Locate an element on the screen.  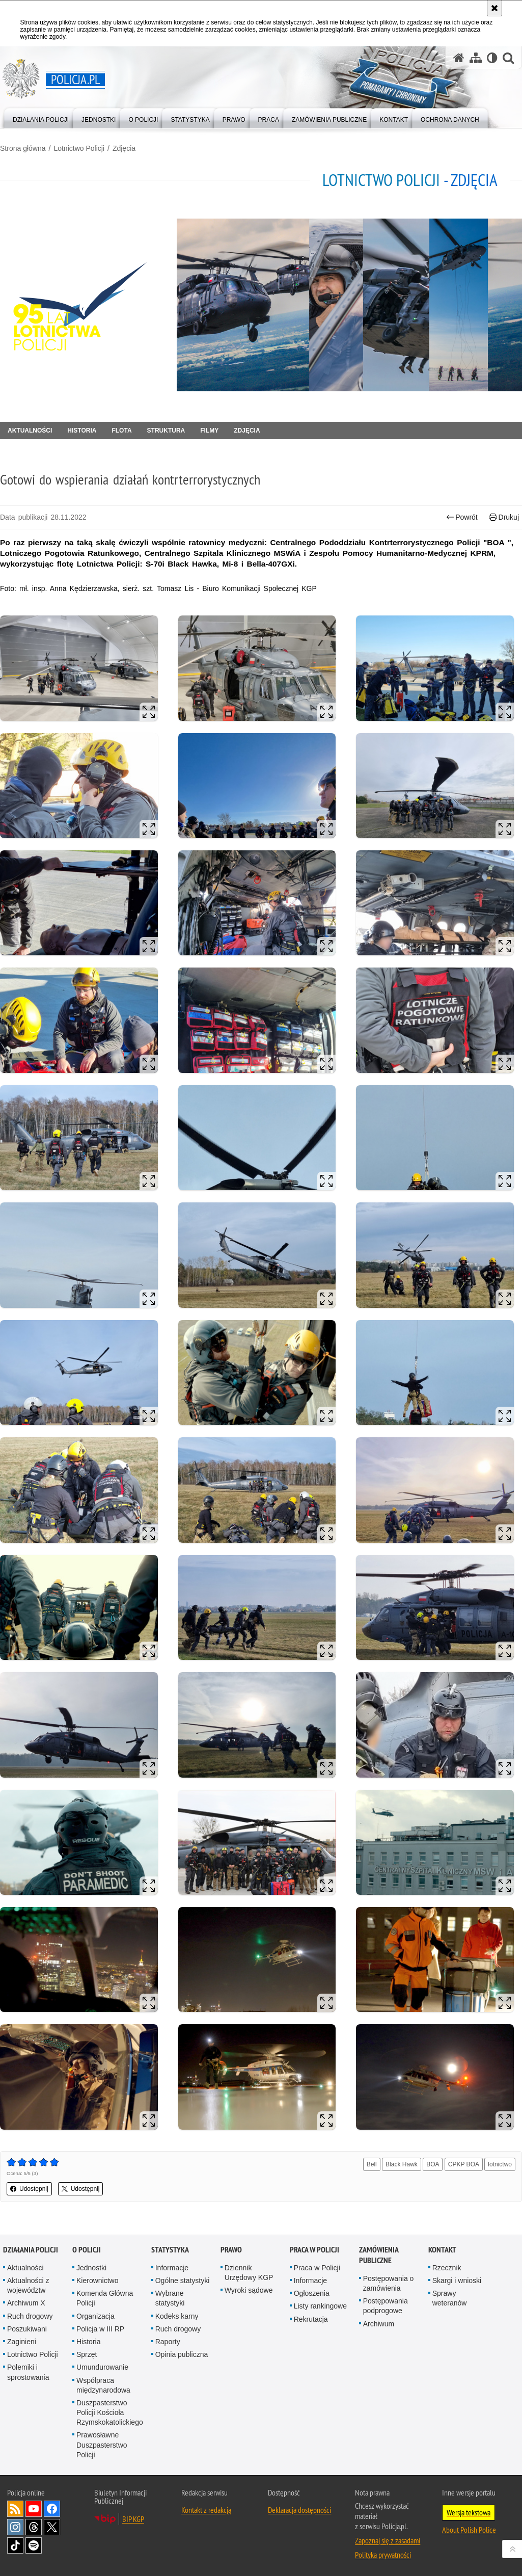
Odwiedź nas na [Odwiedź nas na Twitter. Uwaga. Ten link otwiera nowe okno.] is located at coordinates (52, 2527).